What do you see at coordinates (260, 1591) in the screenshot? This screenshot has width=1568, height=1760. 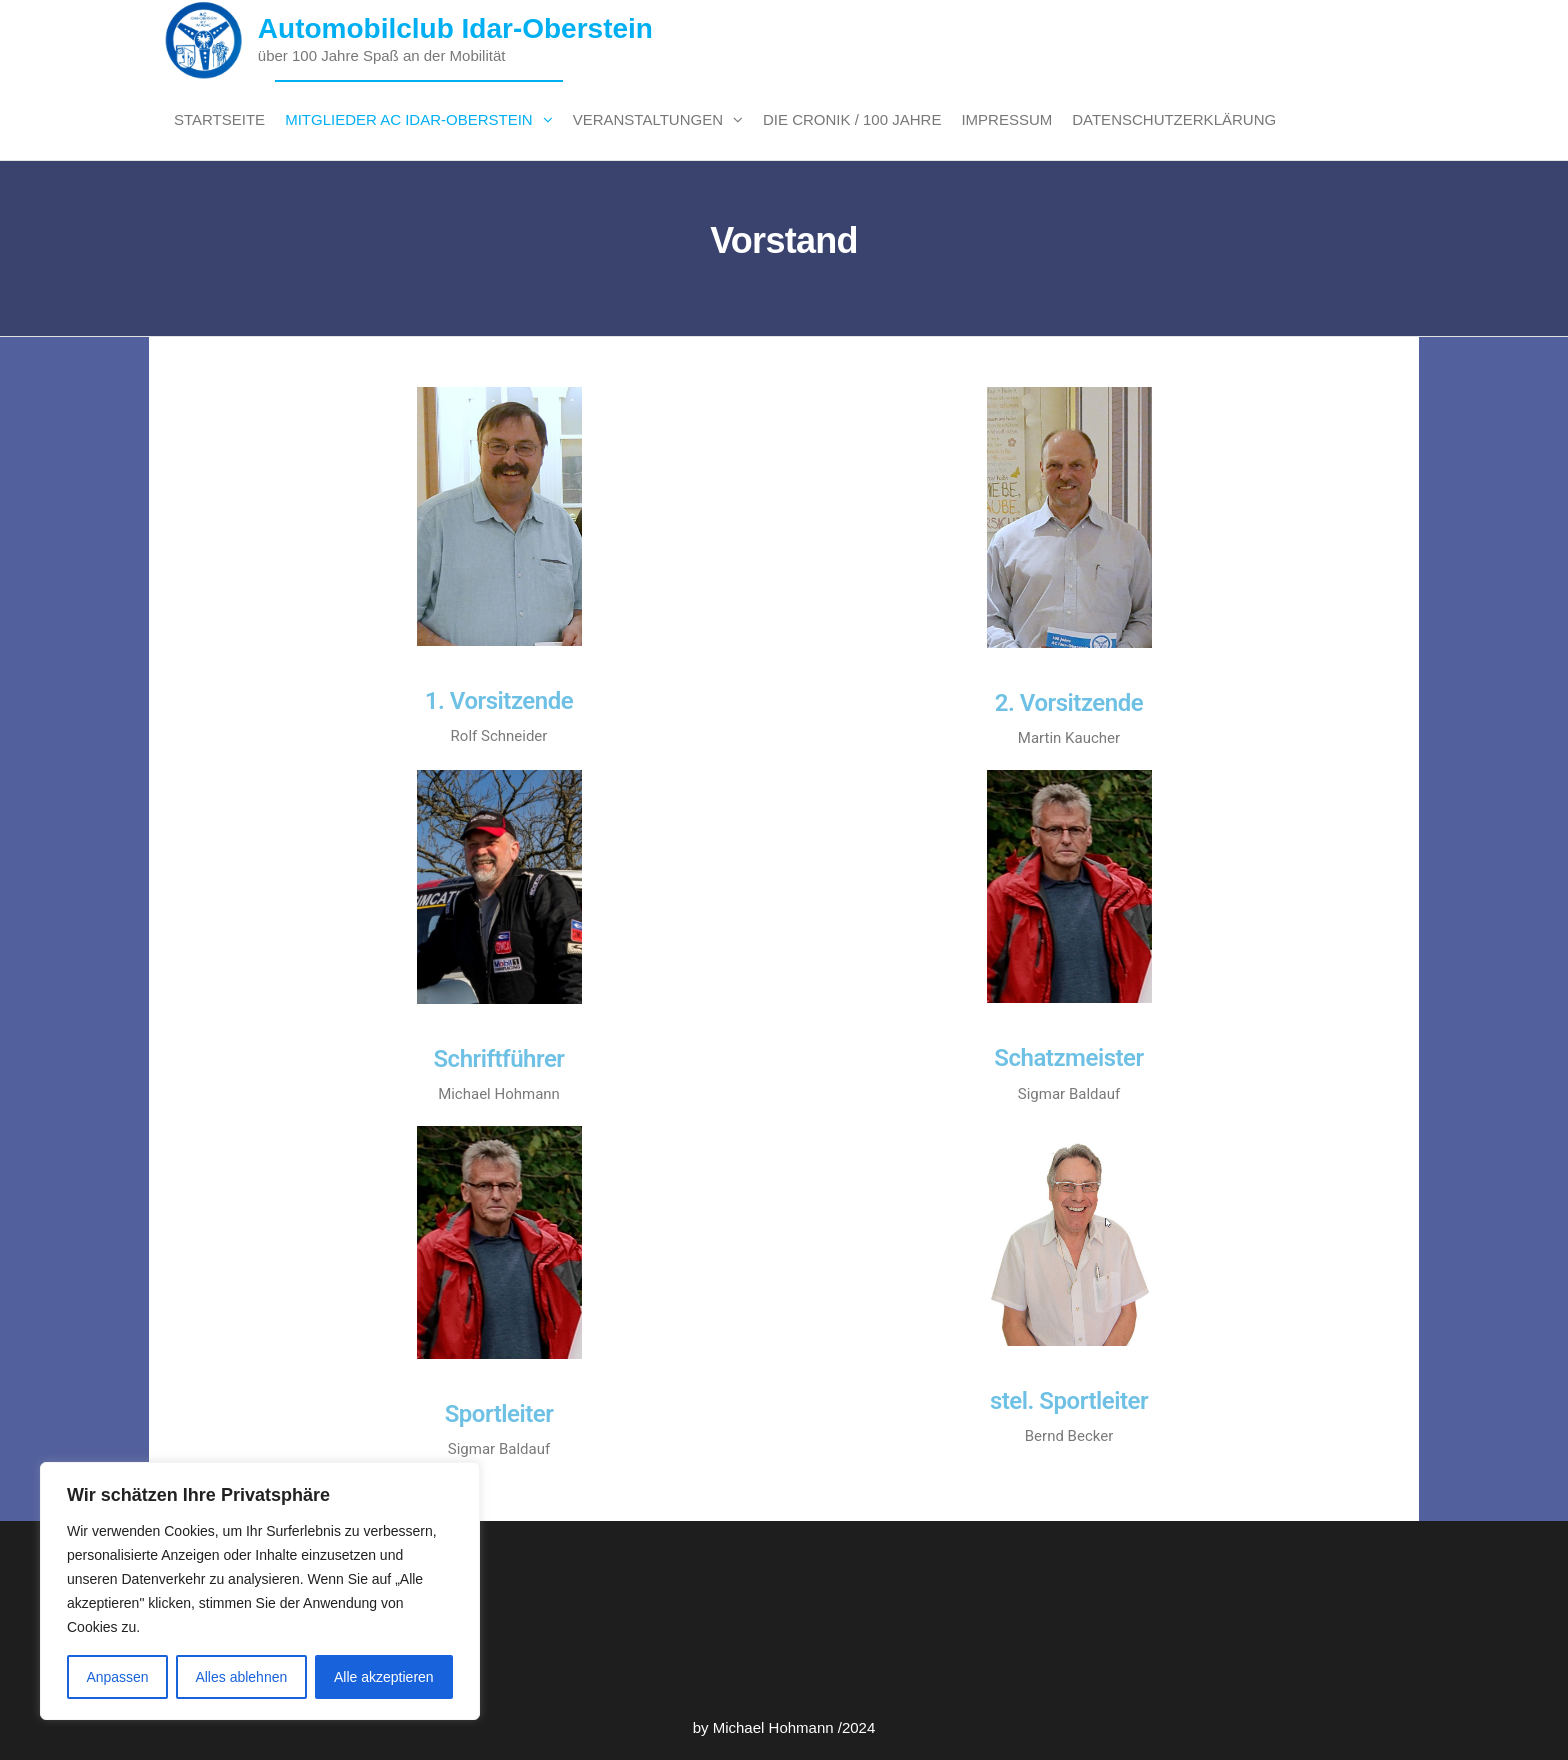 I see `[region]` at bounding box center [260, 1591].